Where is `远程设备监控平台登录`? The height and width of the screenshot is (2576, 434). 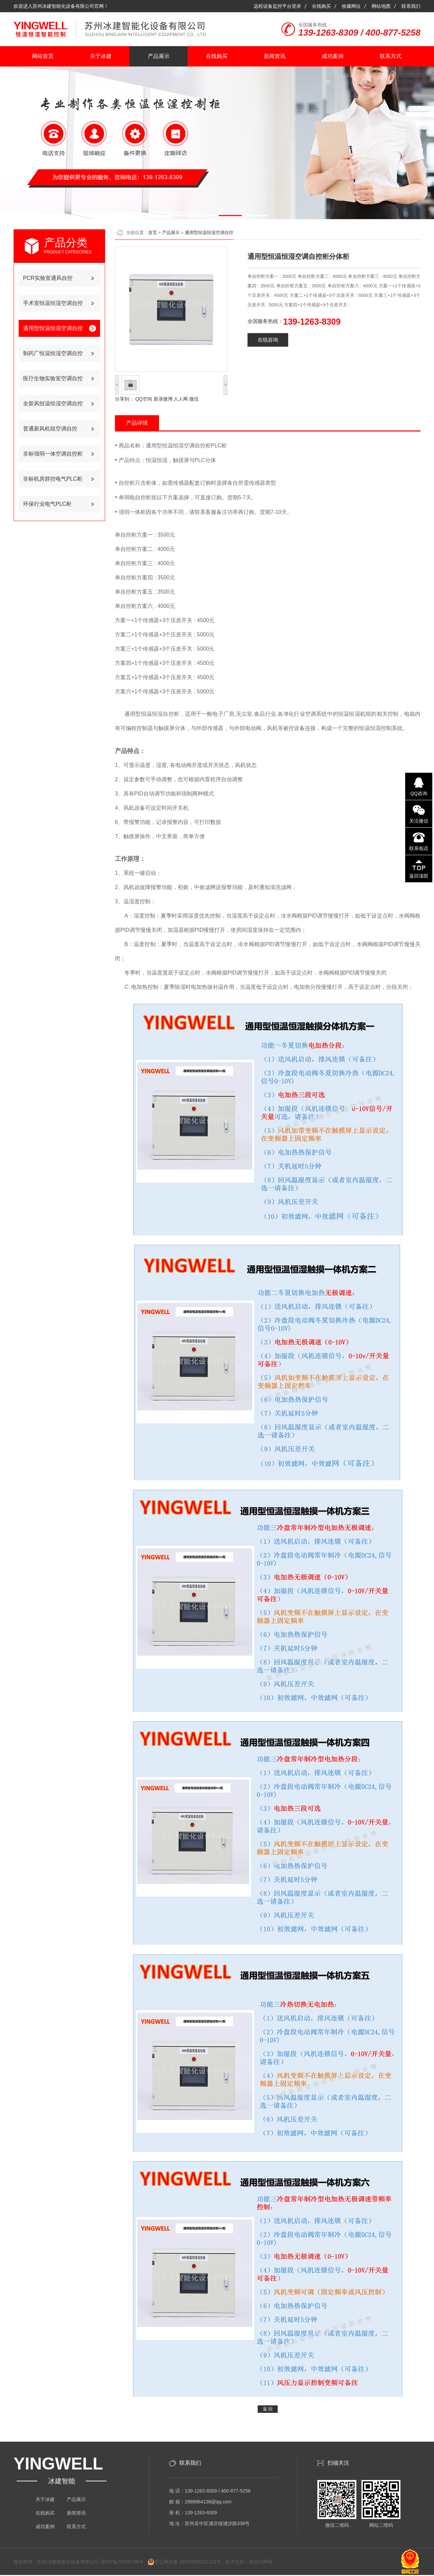
远程设备监控平台登录 is located at coordinates (277, 6).